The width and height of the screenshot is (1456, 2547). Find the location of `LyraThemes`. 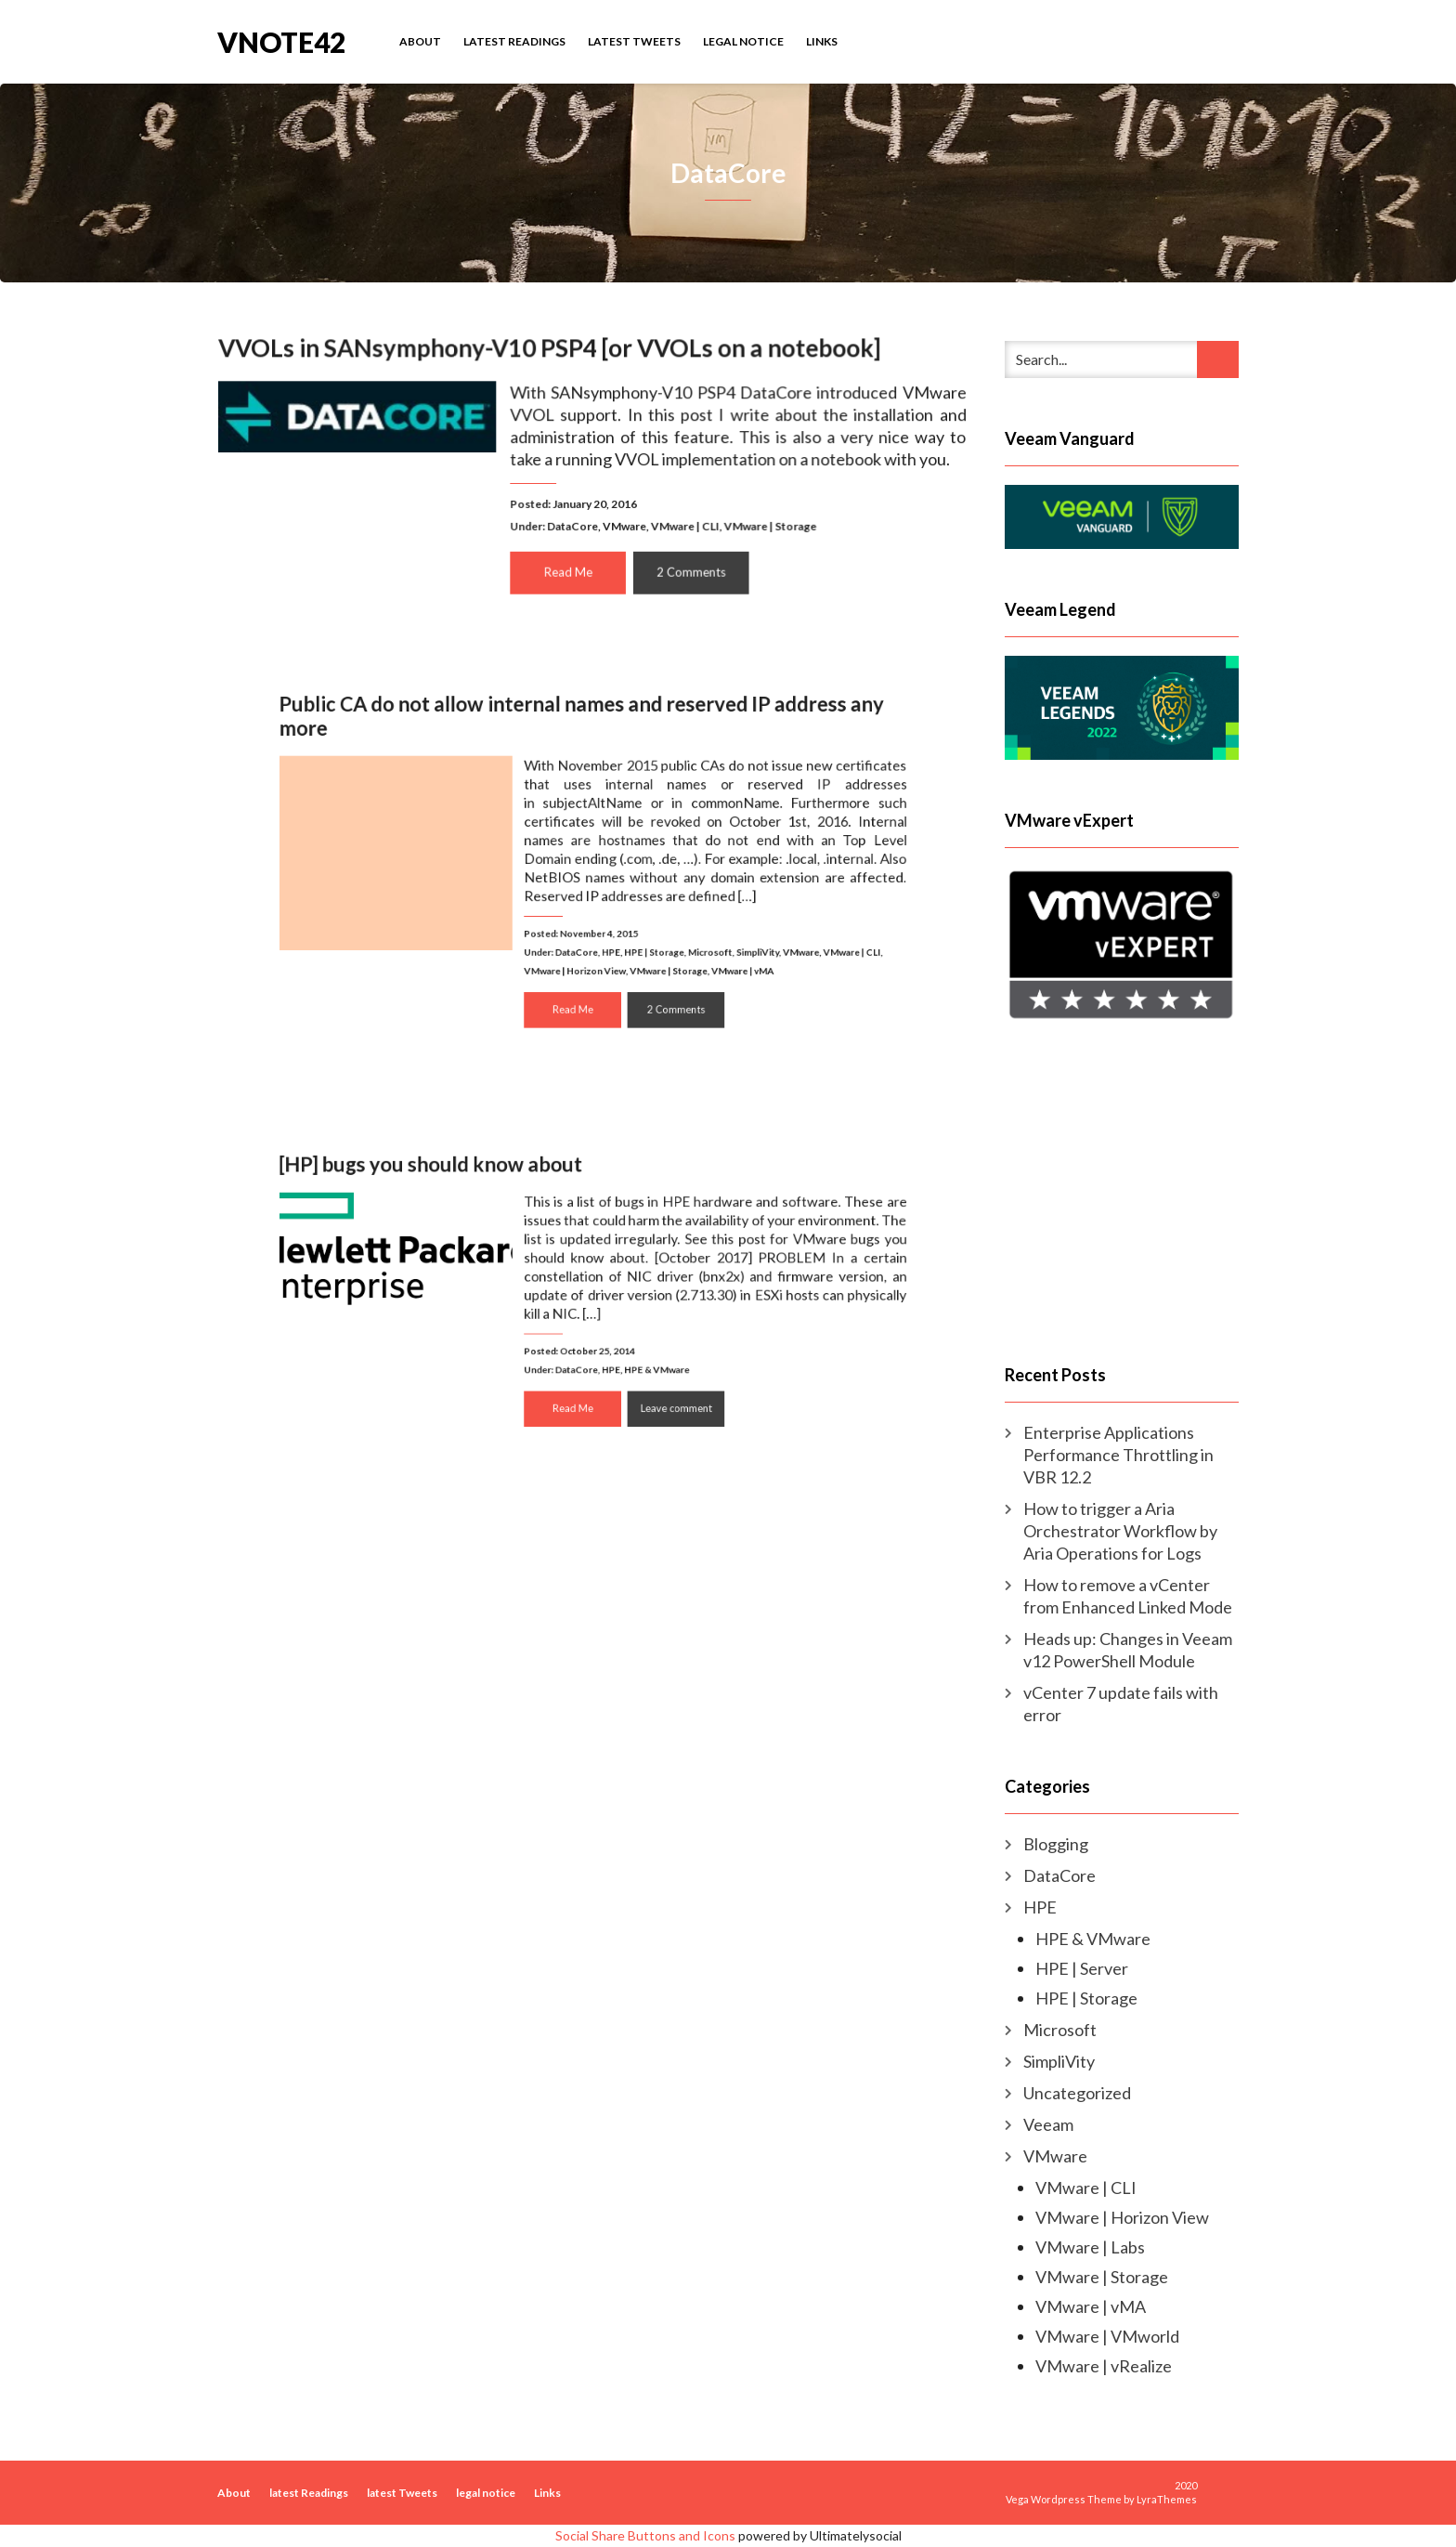

LyraThemes is located at coordinates (1167, 2499).